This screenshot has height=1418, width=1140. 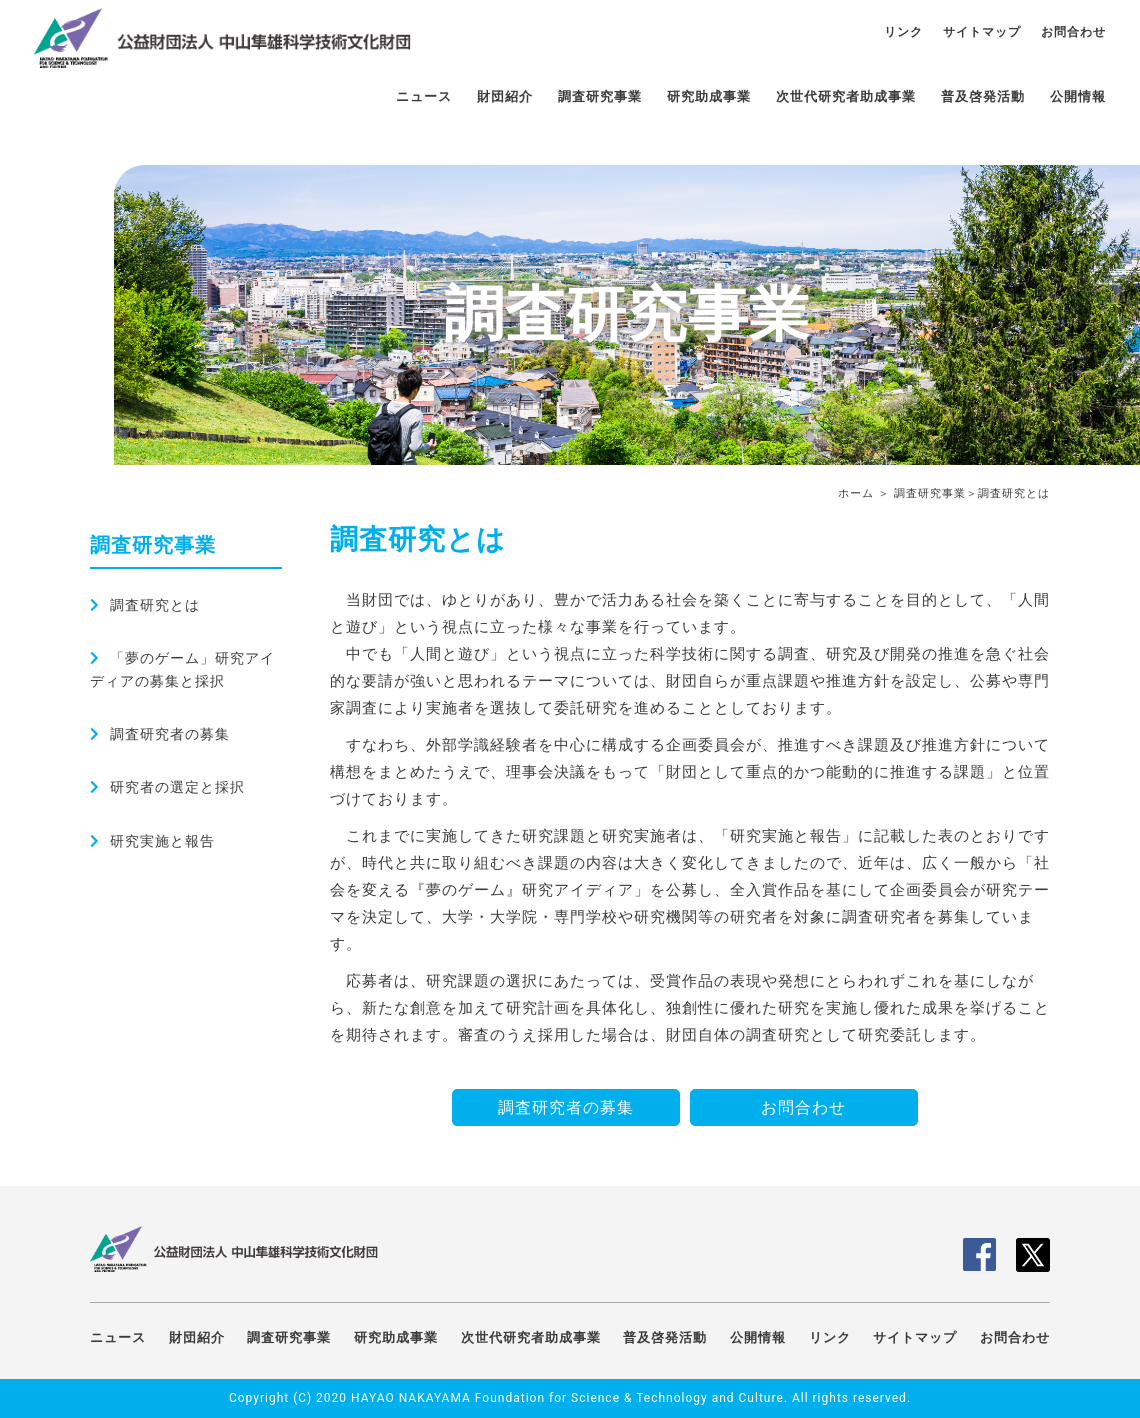 I want to click on 普及啓発活動, so click(x=983, y=96).